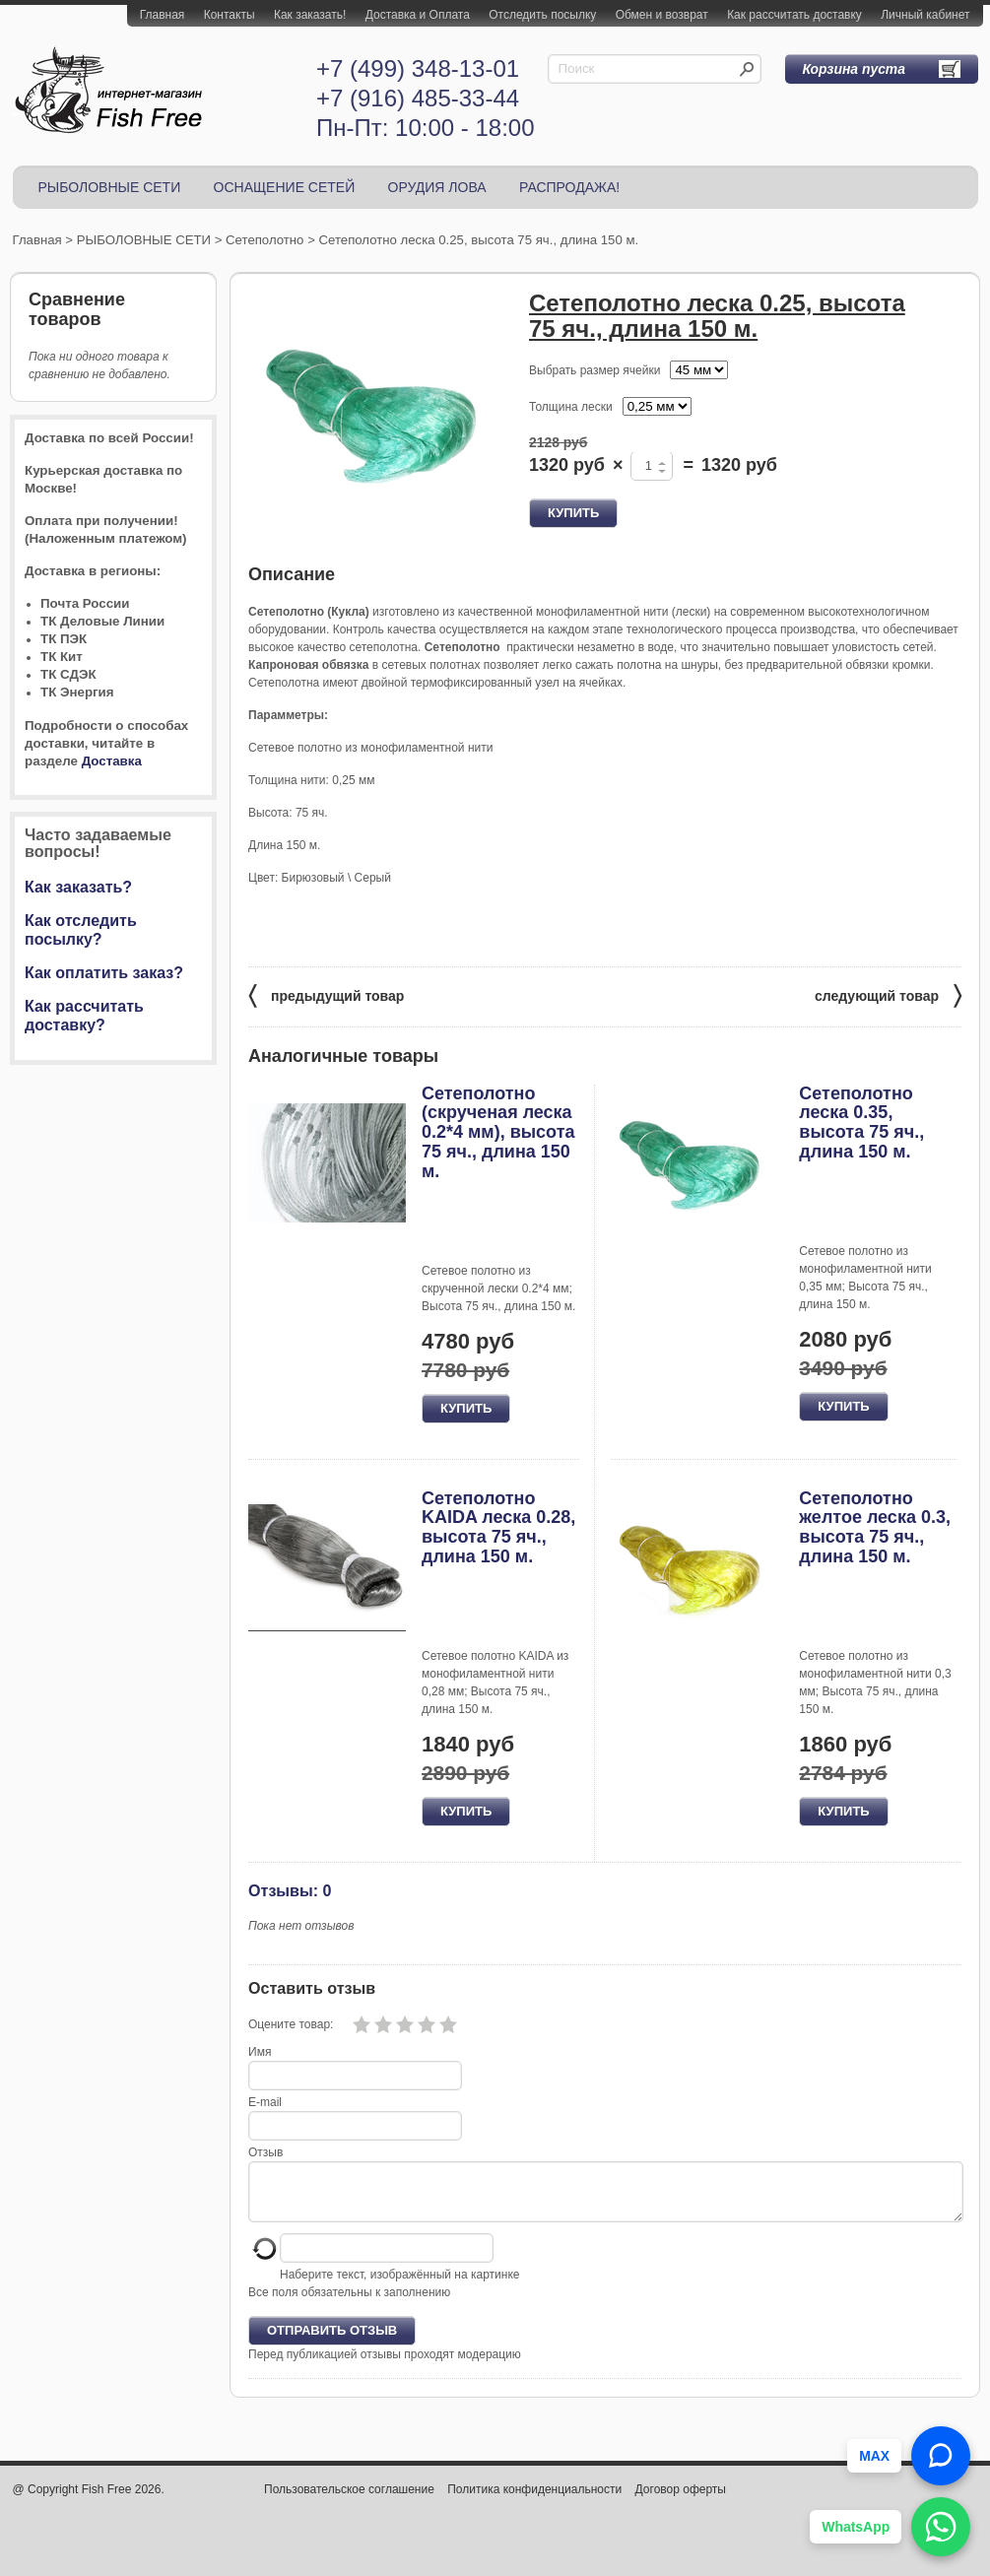  What do you see at coordinates (875, 1527) in the screenshot?
I see `Сетеполотно желтое леска 0.3, высота 75 яч., длина 150 м.` at bounding box center [875, 1527].